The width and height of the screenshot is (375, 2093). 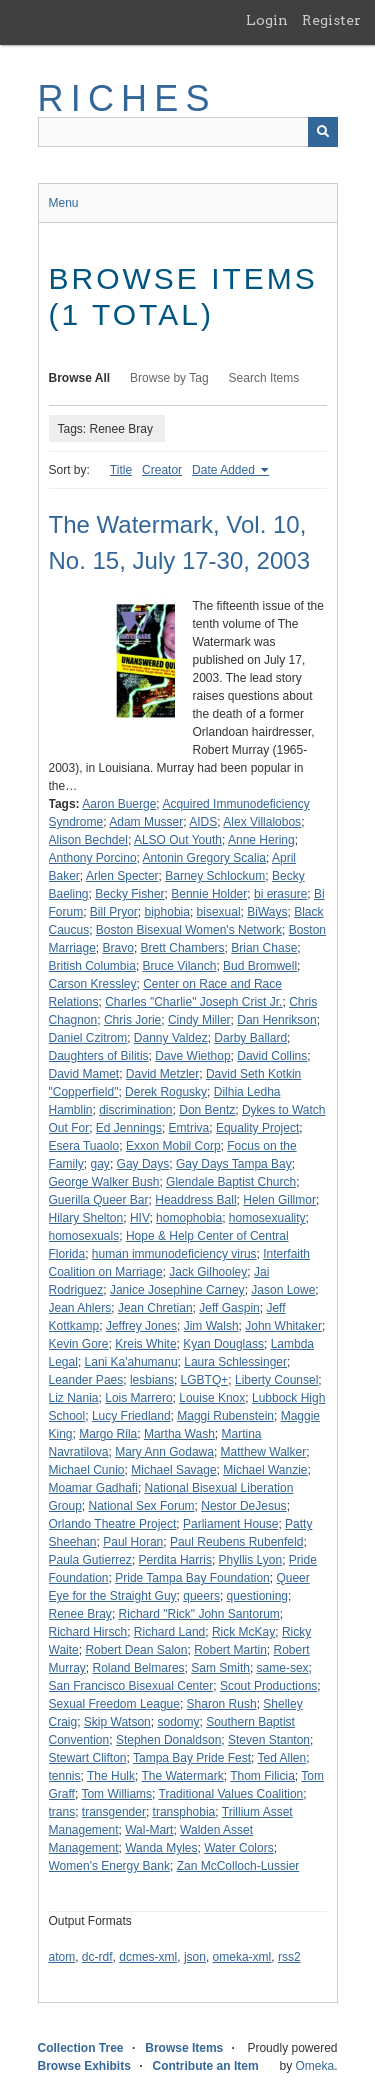 I want to click on Orlando Theatre Project, so click(x=113, y=1524).